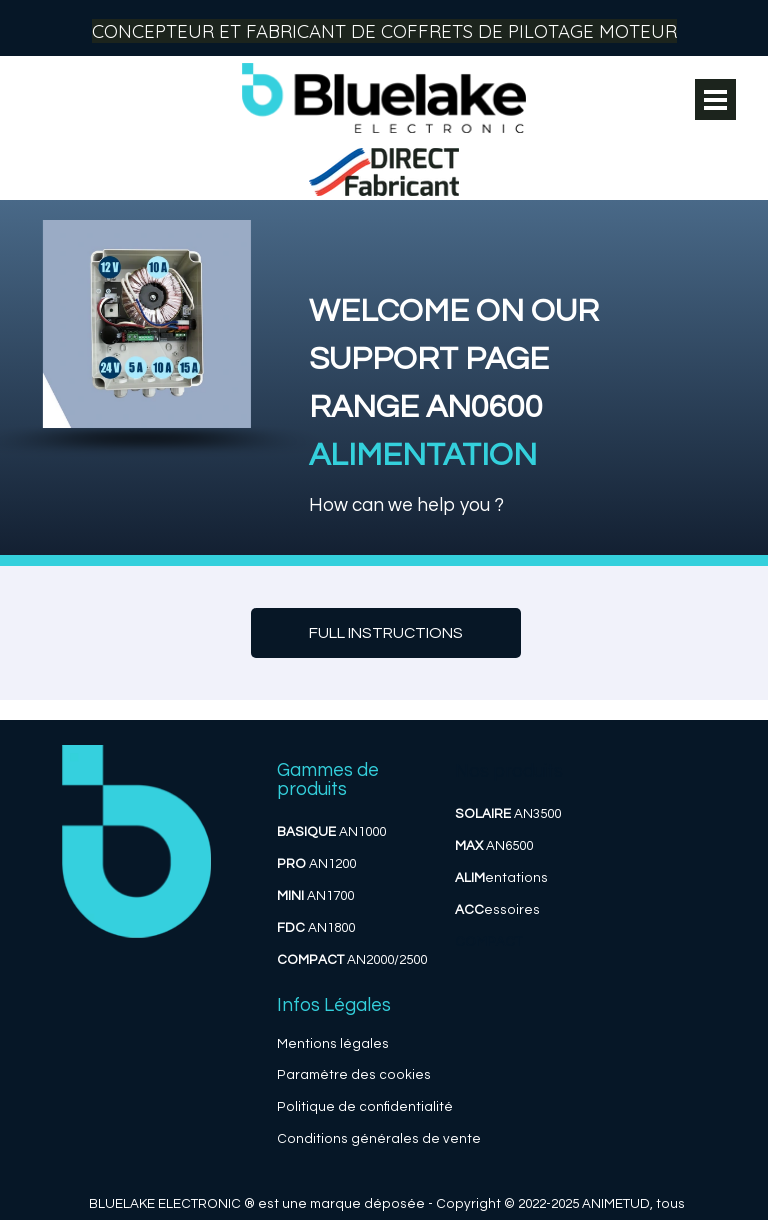  What do you see at coordinates (391, 1075) in the screenshot?
I see `des cookies` at bounding box center [391, 1075].